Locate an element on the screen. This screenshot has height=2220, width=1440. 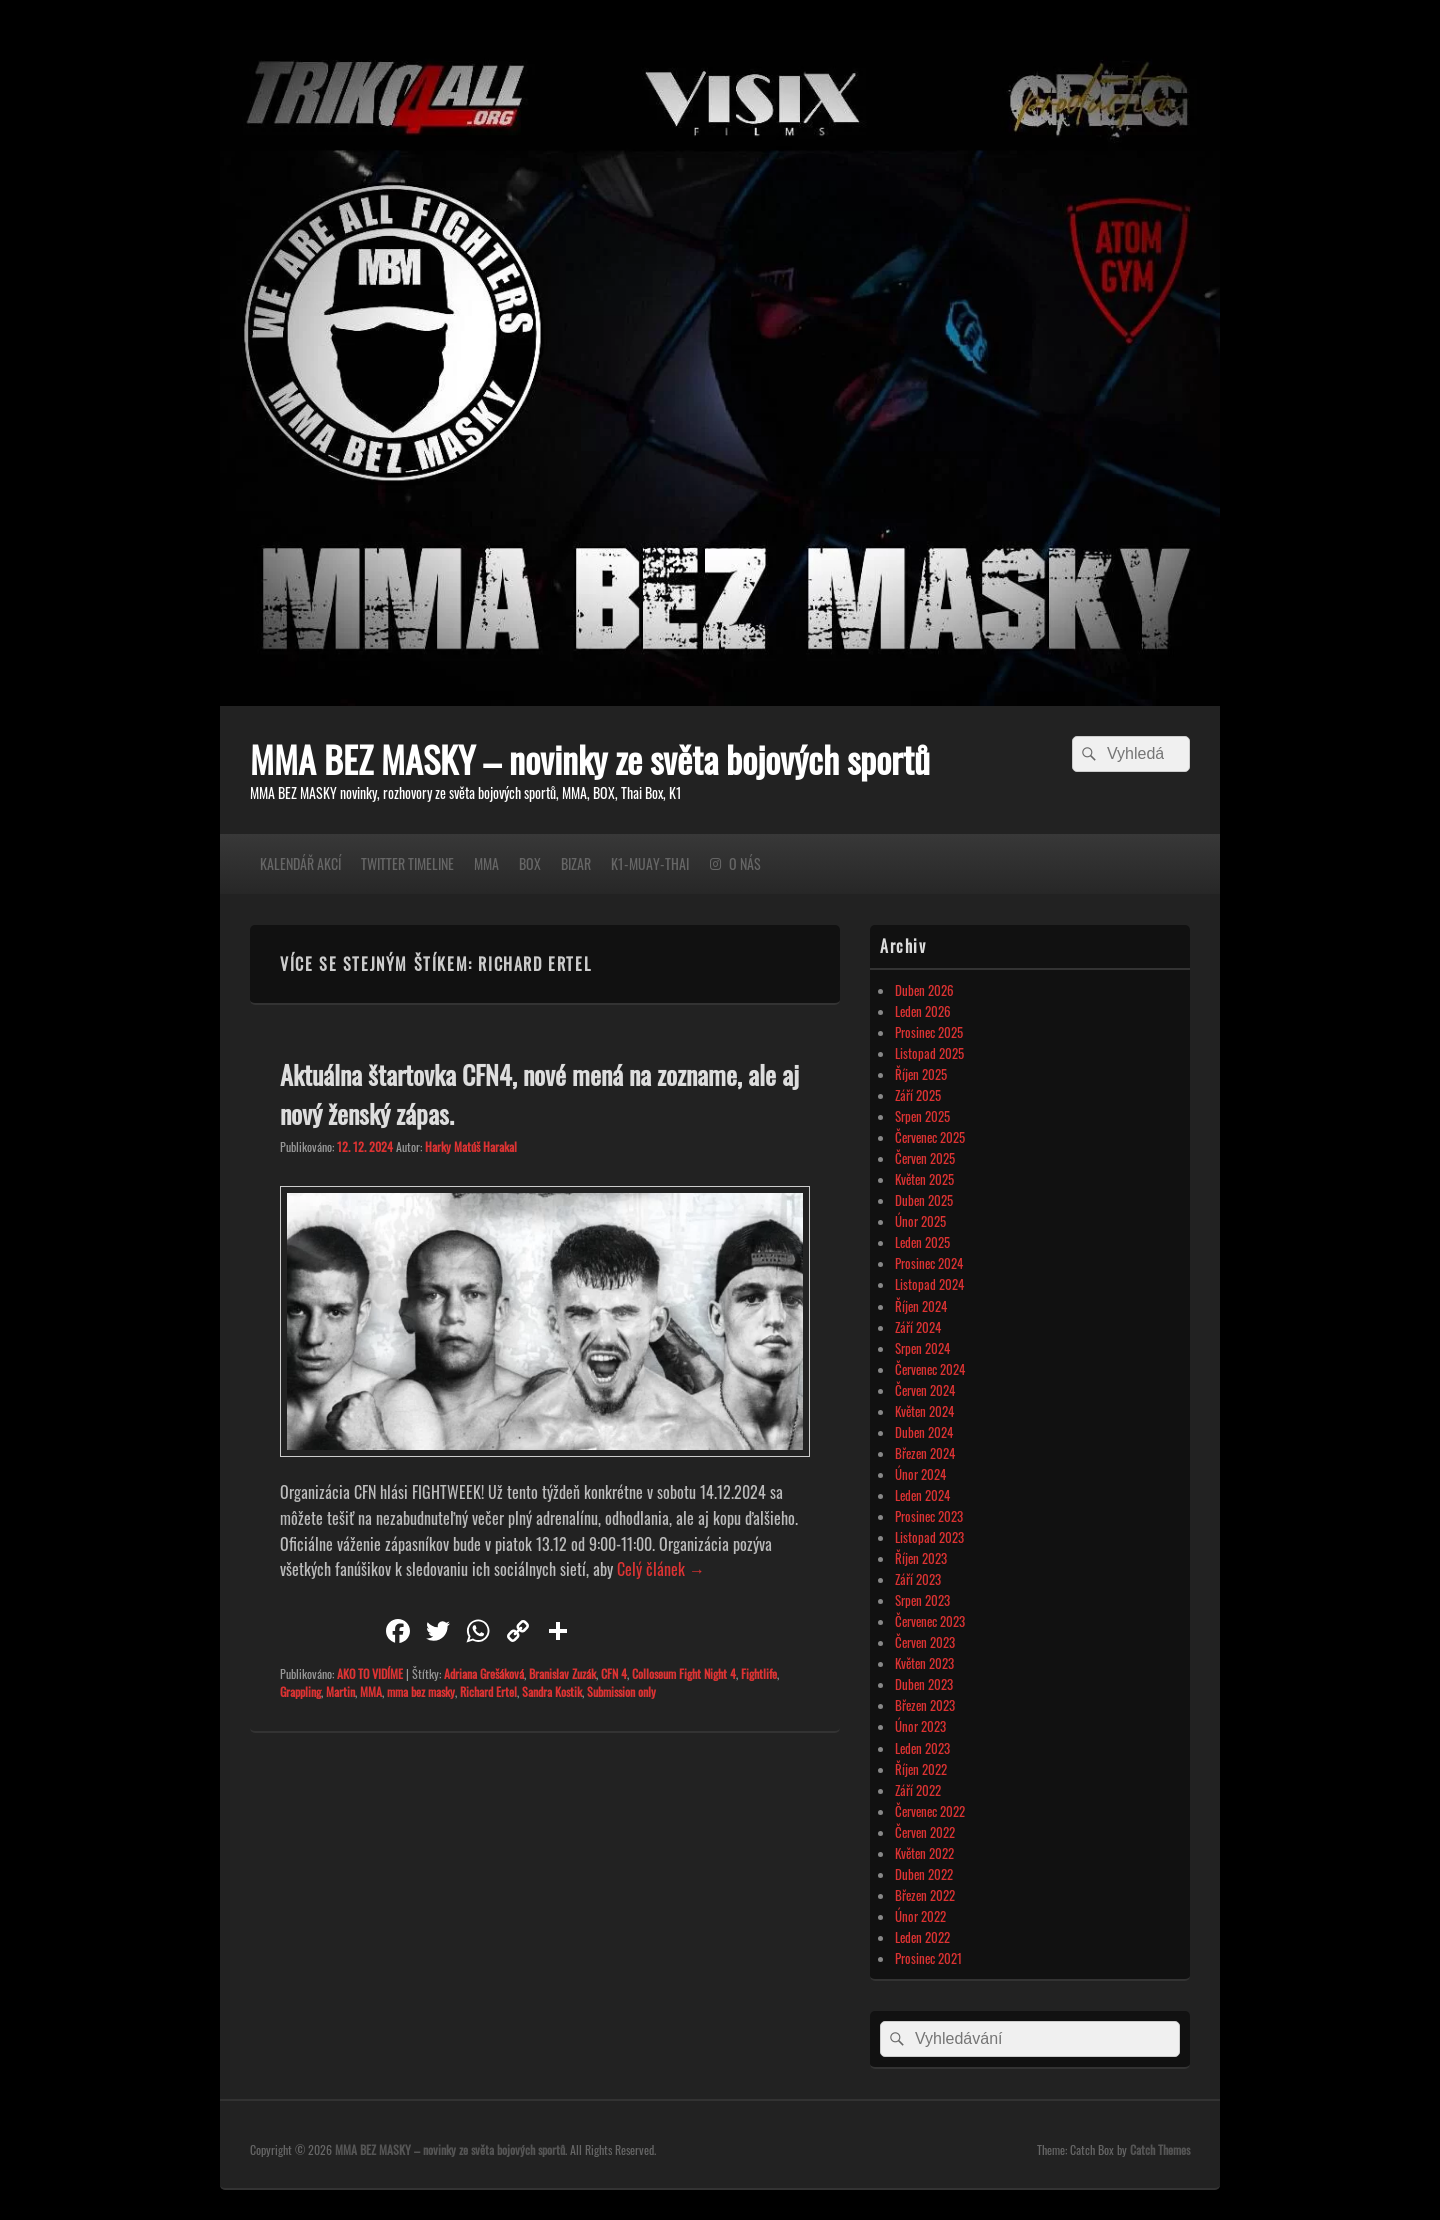
Listopad 2024 is located at coordinates (929, 1284).